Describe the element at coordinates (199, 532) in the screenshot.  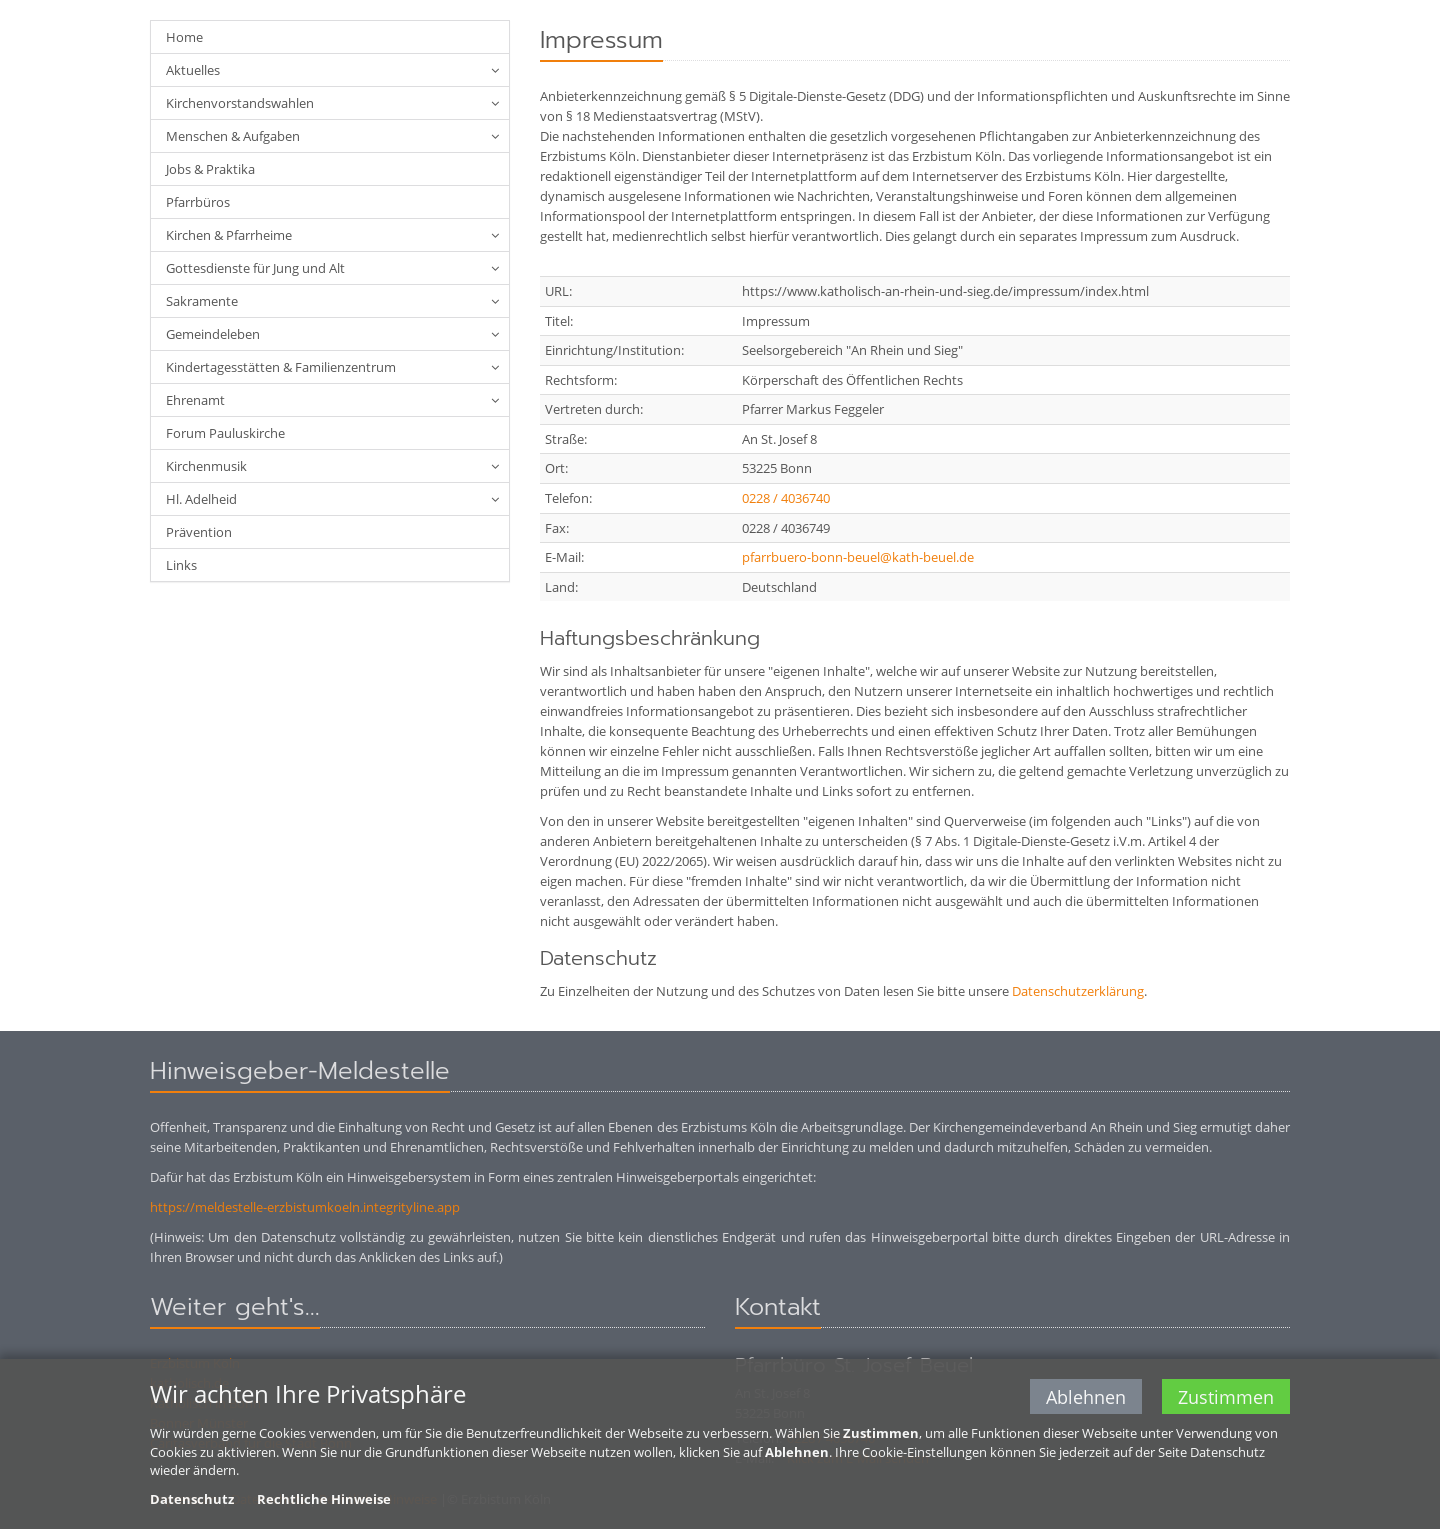
I see `Prävention` at that location.